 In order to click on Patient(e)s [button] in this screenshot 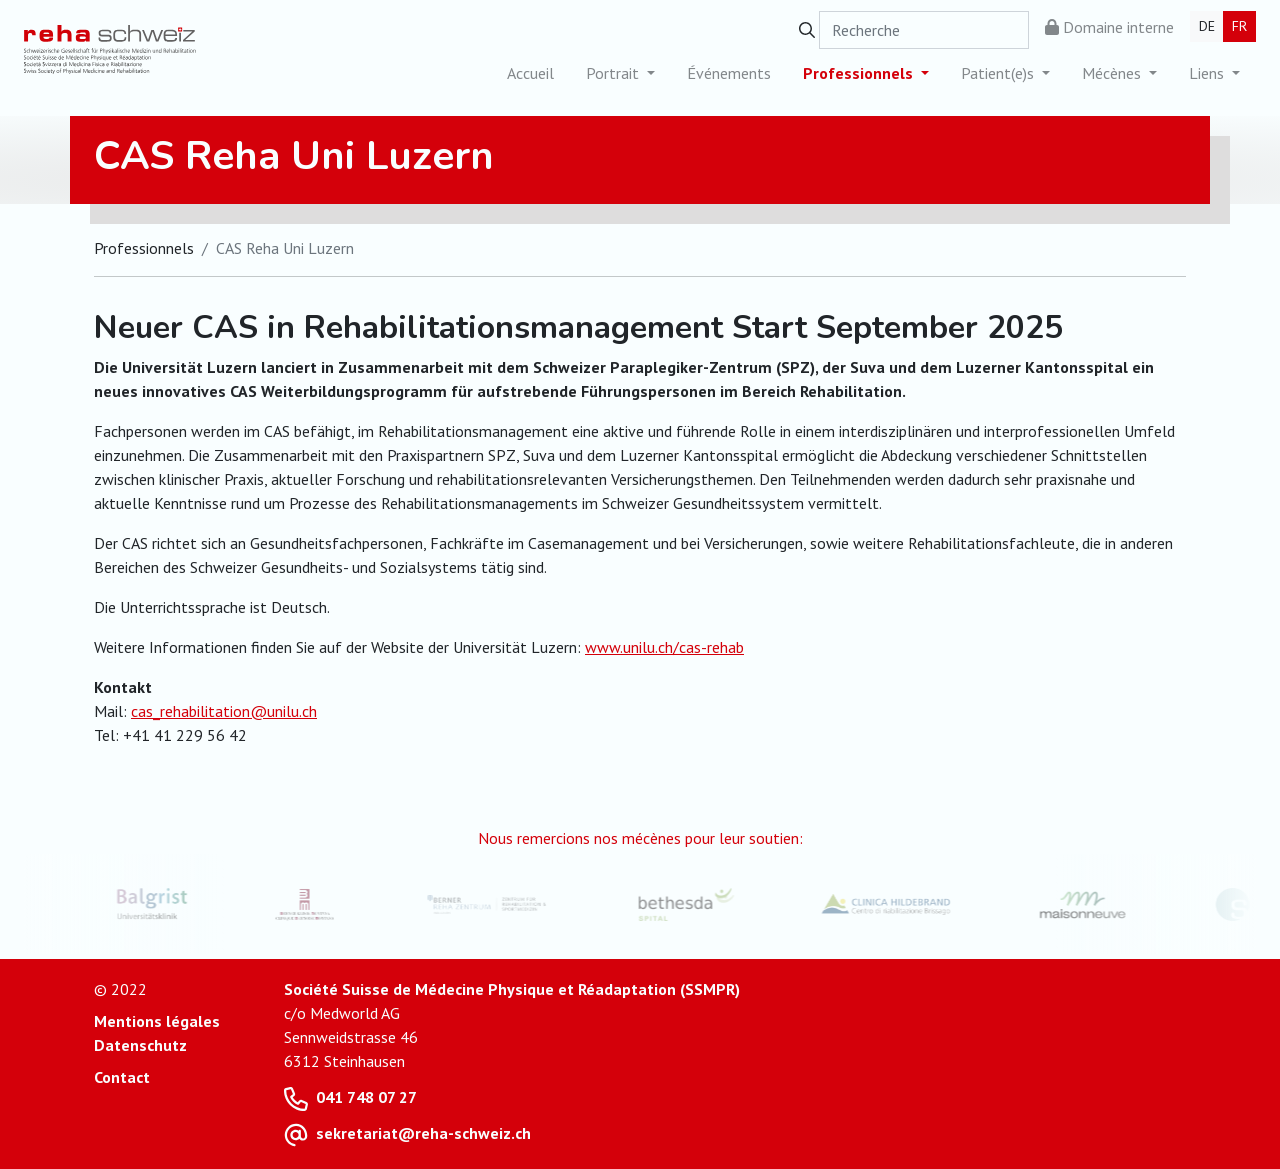, I will do `click(999, 73)`.